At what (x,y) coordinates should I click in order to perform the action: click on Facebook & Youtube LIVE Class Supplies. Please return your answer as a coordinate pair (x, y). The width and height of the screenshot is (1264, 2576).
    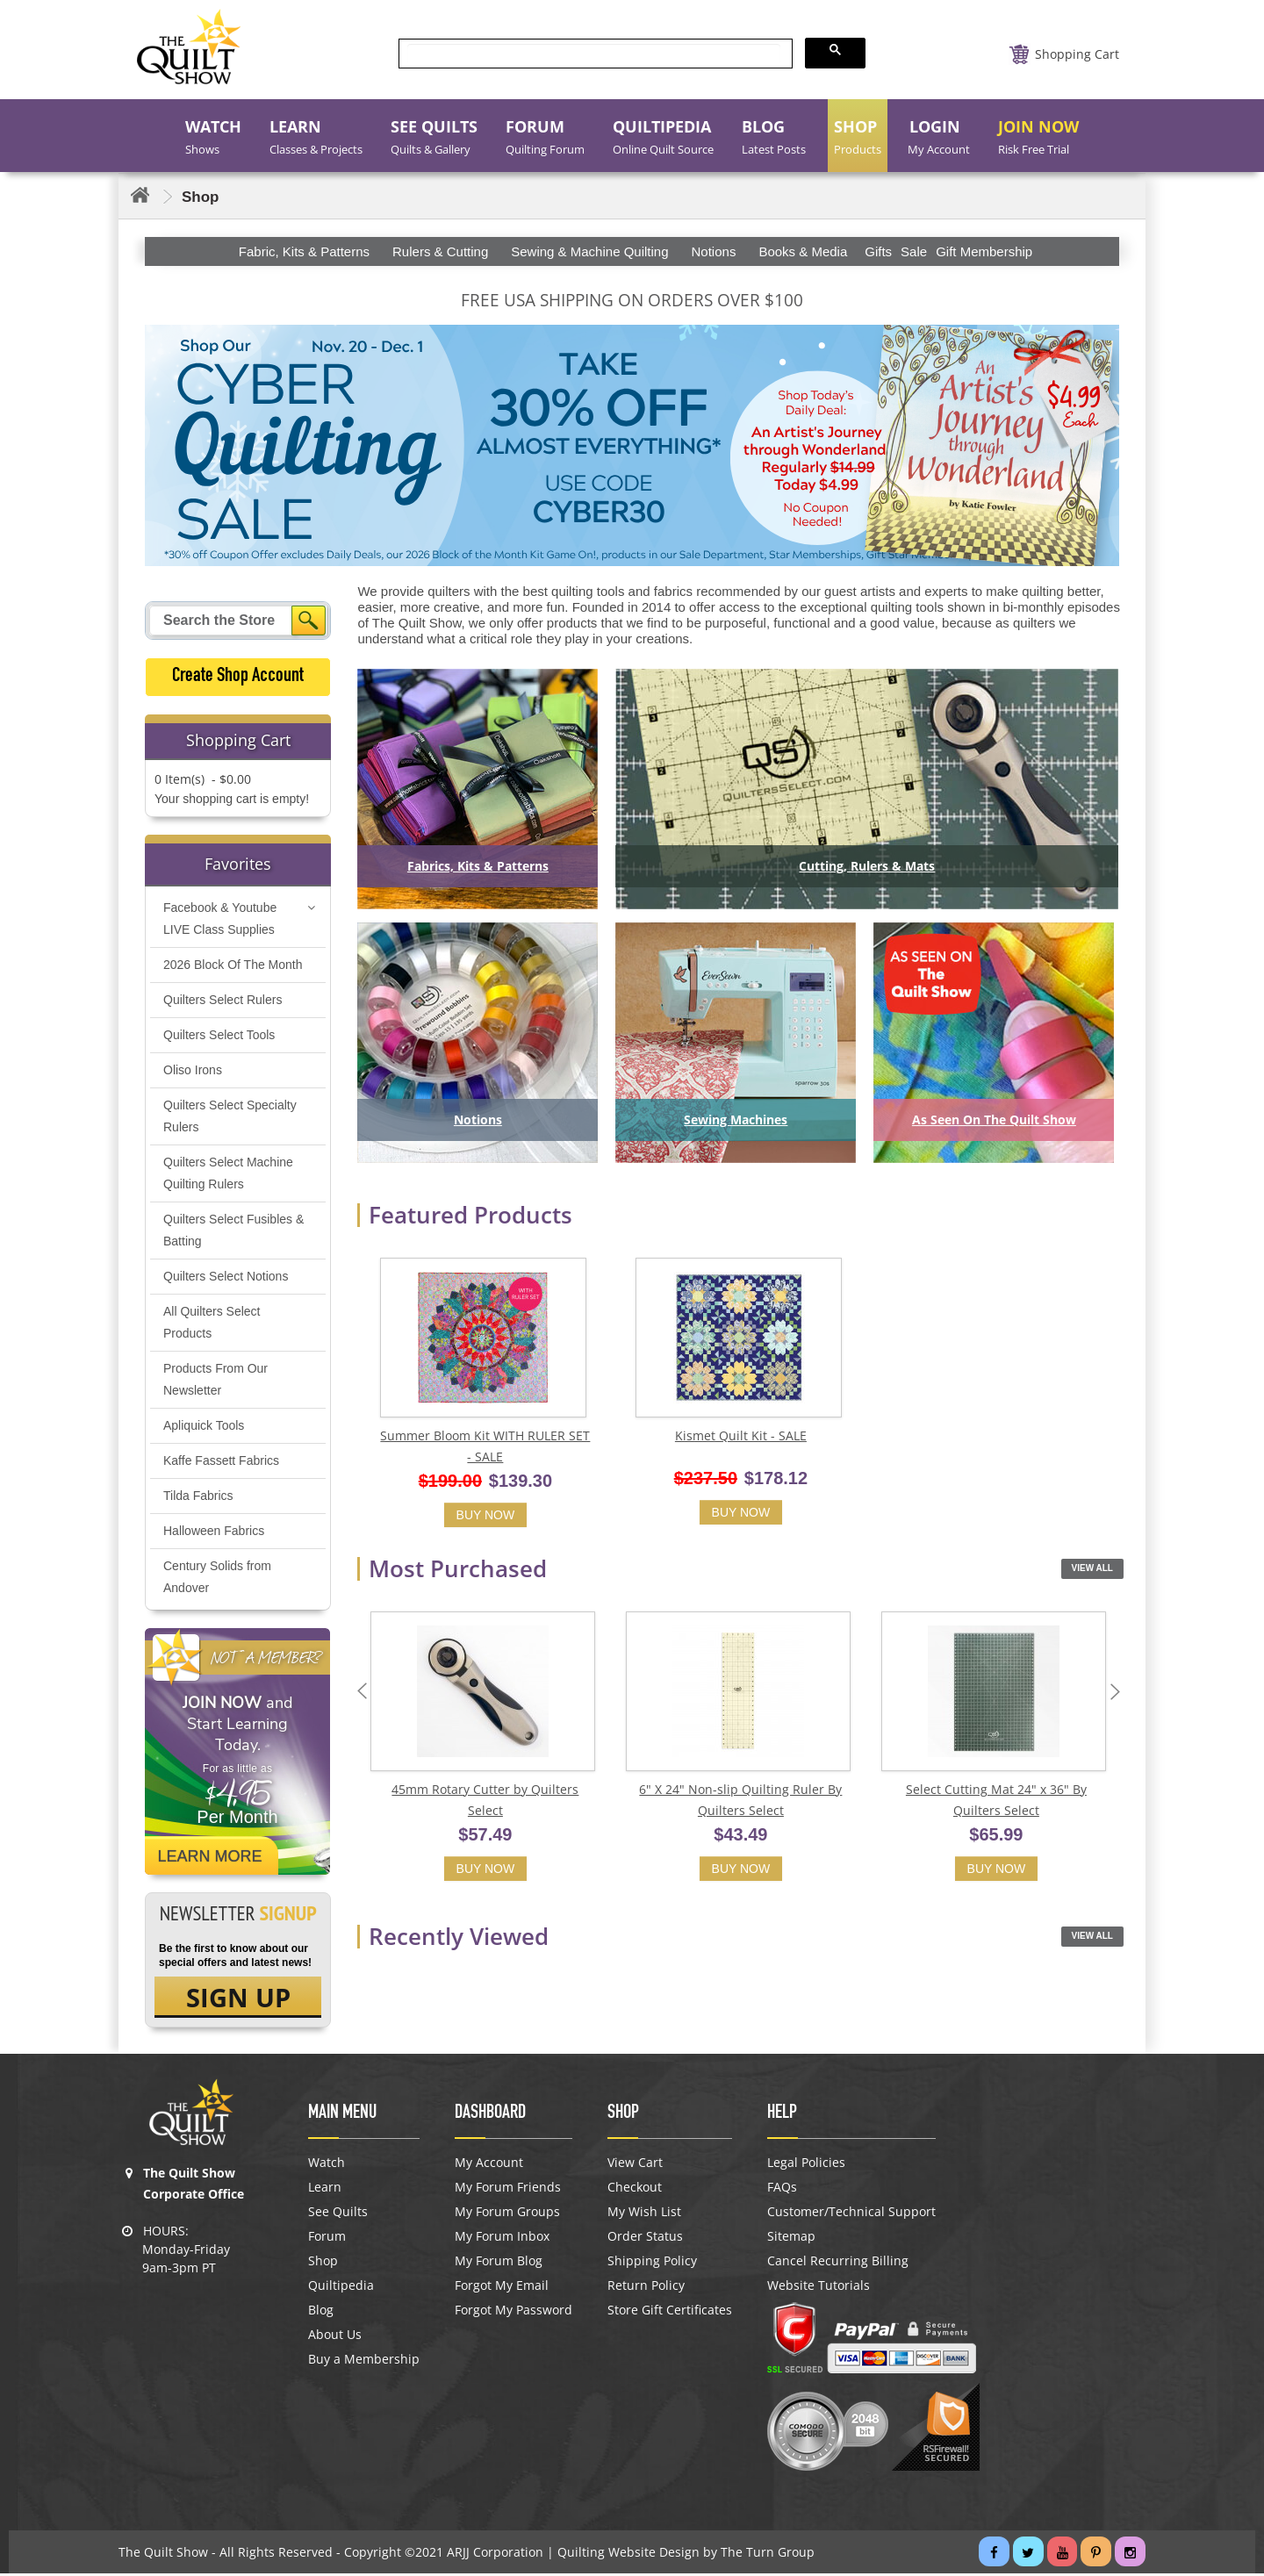
    Looking at the image, I should click on (219, 919).